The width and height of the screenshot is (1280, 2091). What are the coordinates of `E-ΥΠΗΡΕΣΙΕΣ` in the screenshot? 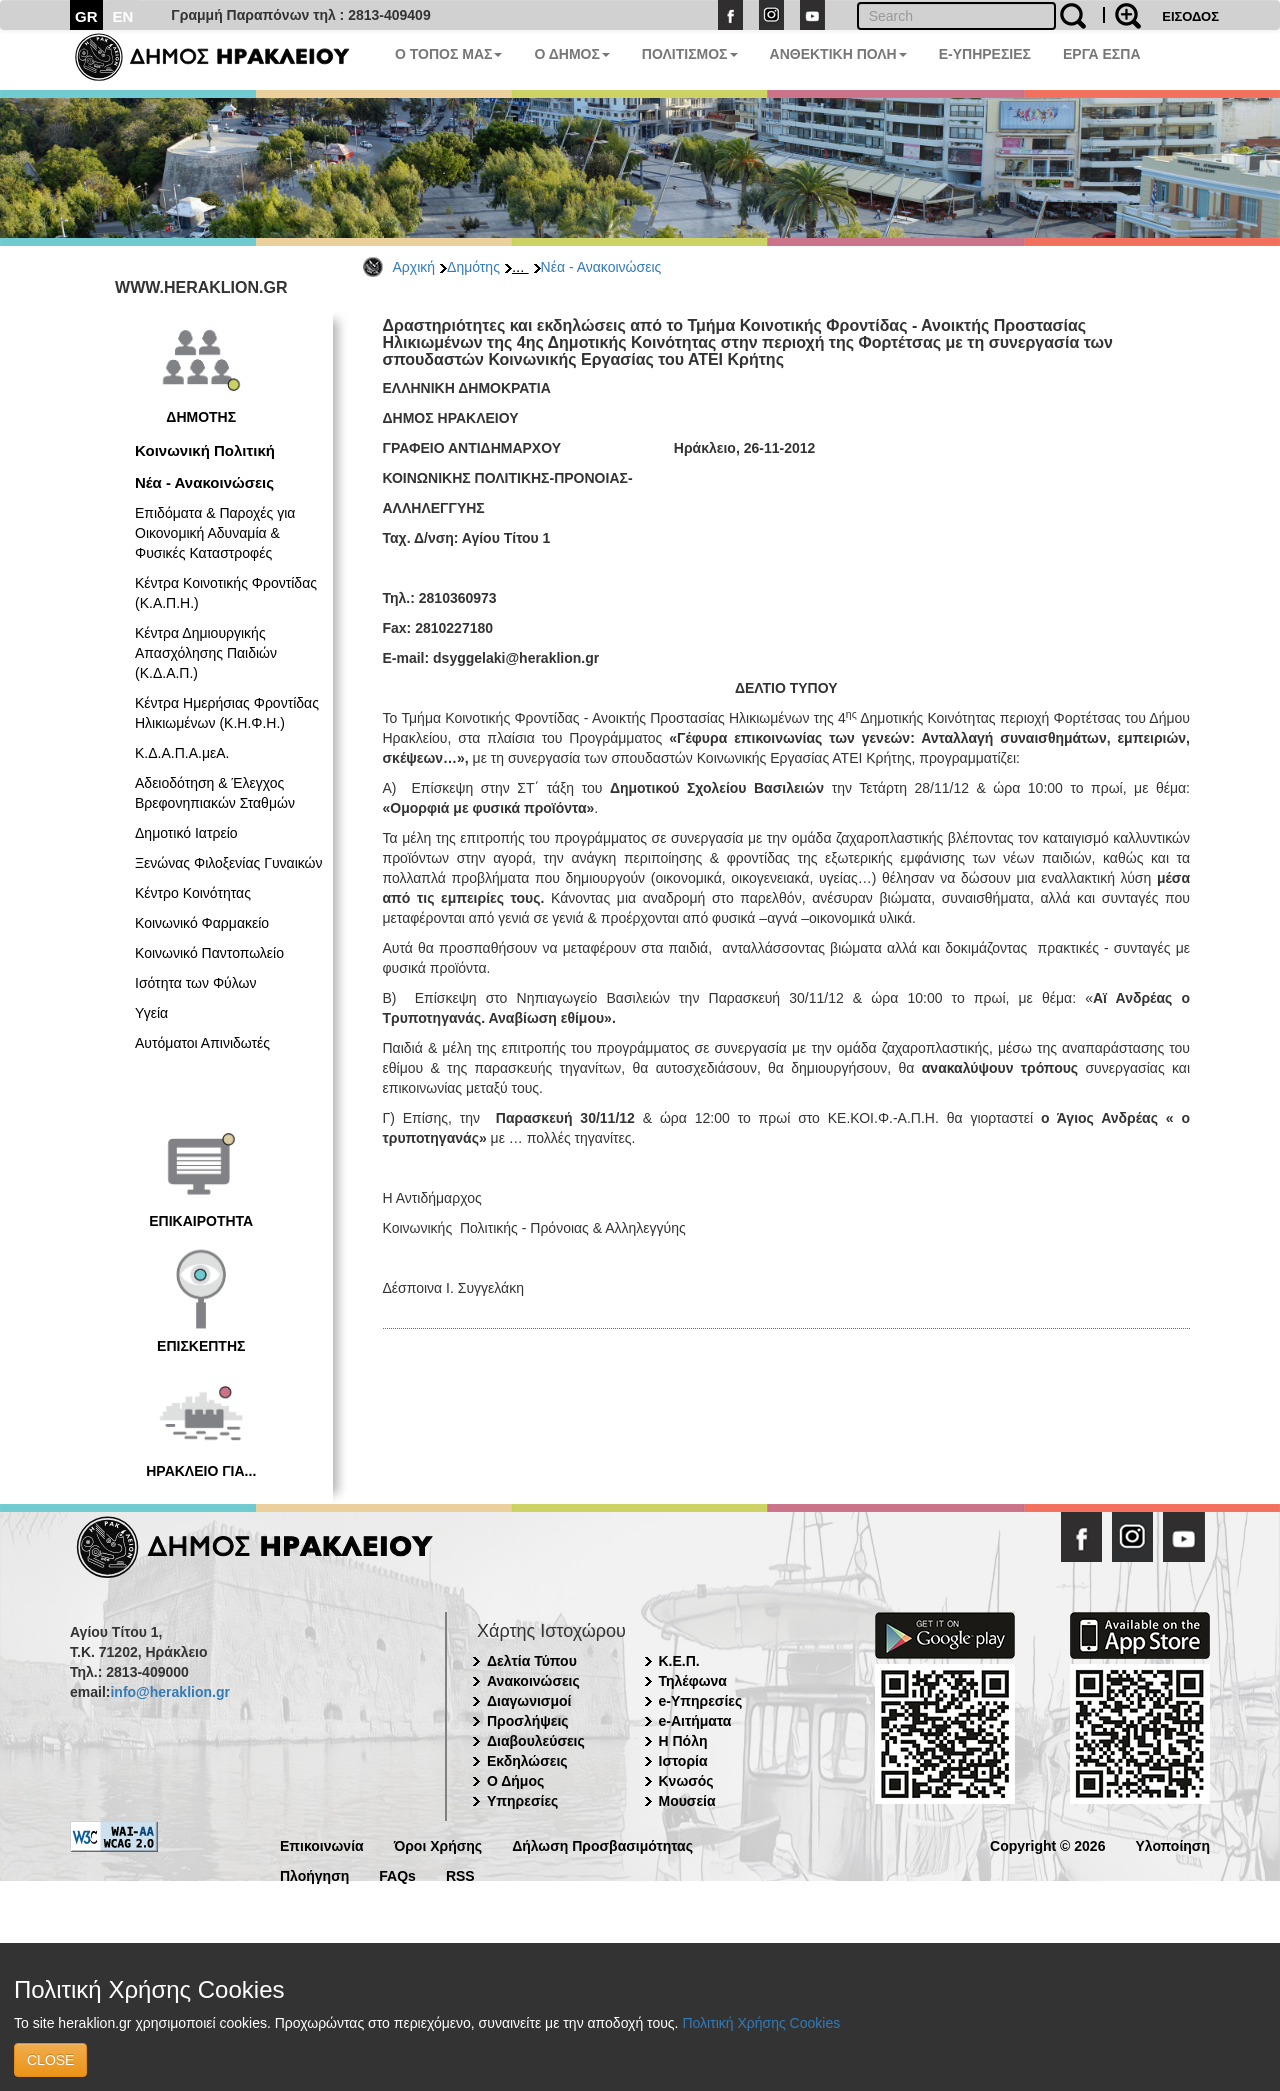 It's located at (985, 54).